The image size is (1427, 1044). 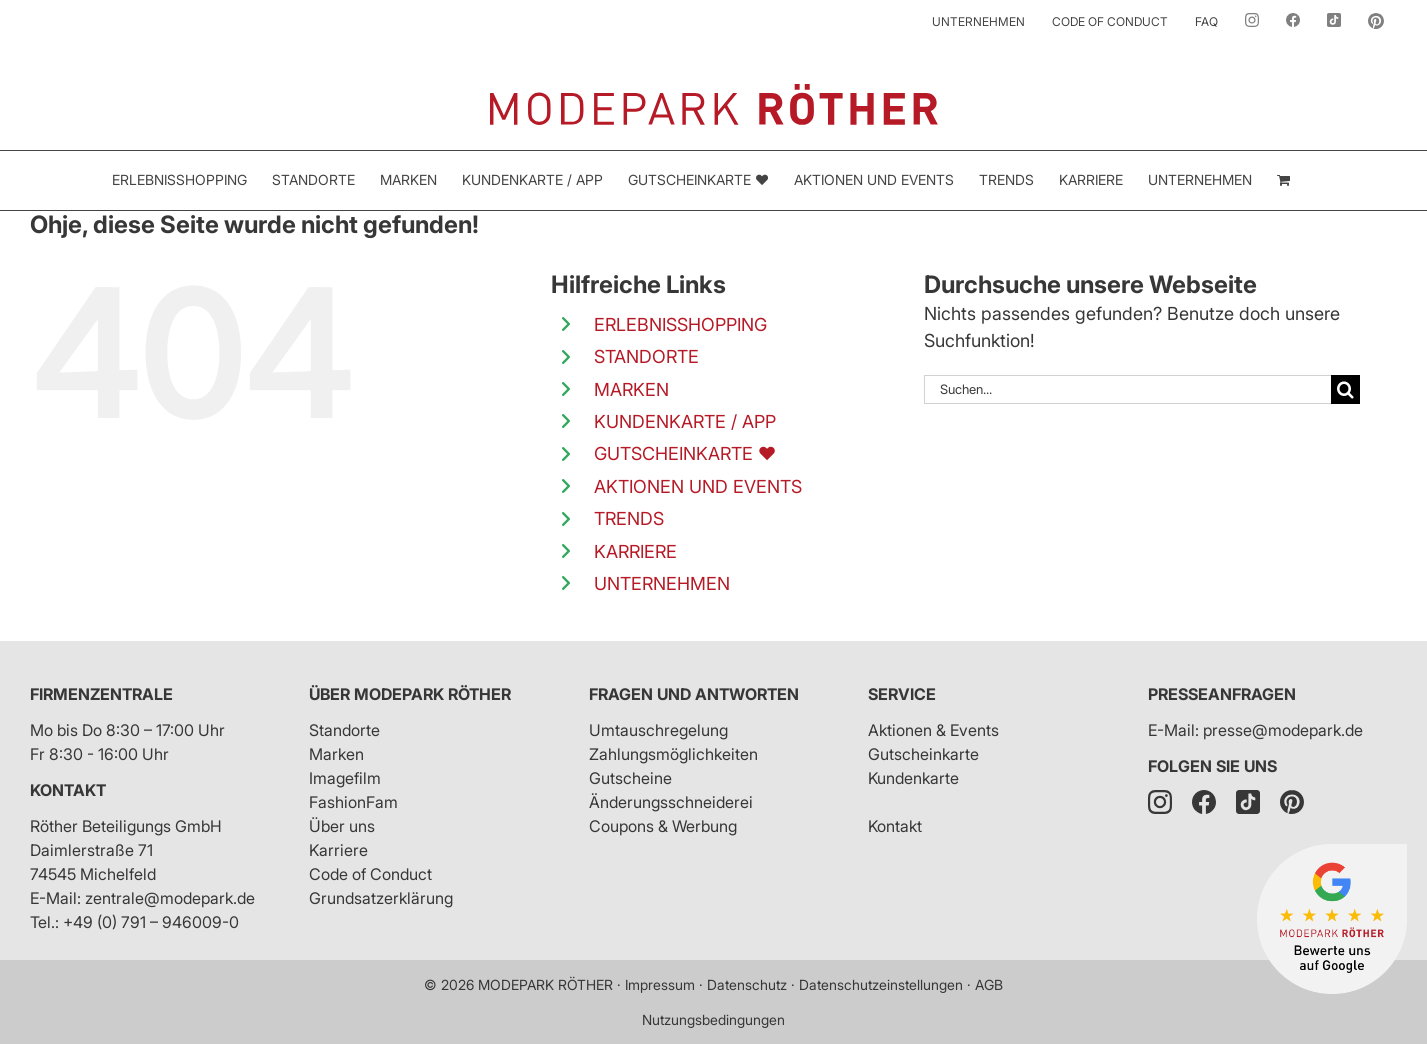 What do you see at coordinates (345, 778) in the screenshot?
I see `Imagefilm` at bounding box center [345, 778].